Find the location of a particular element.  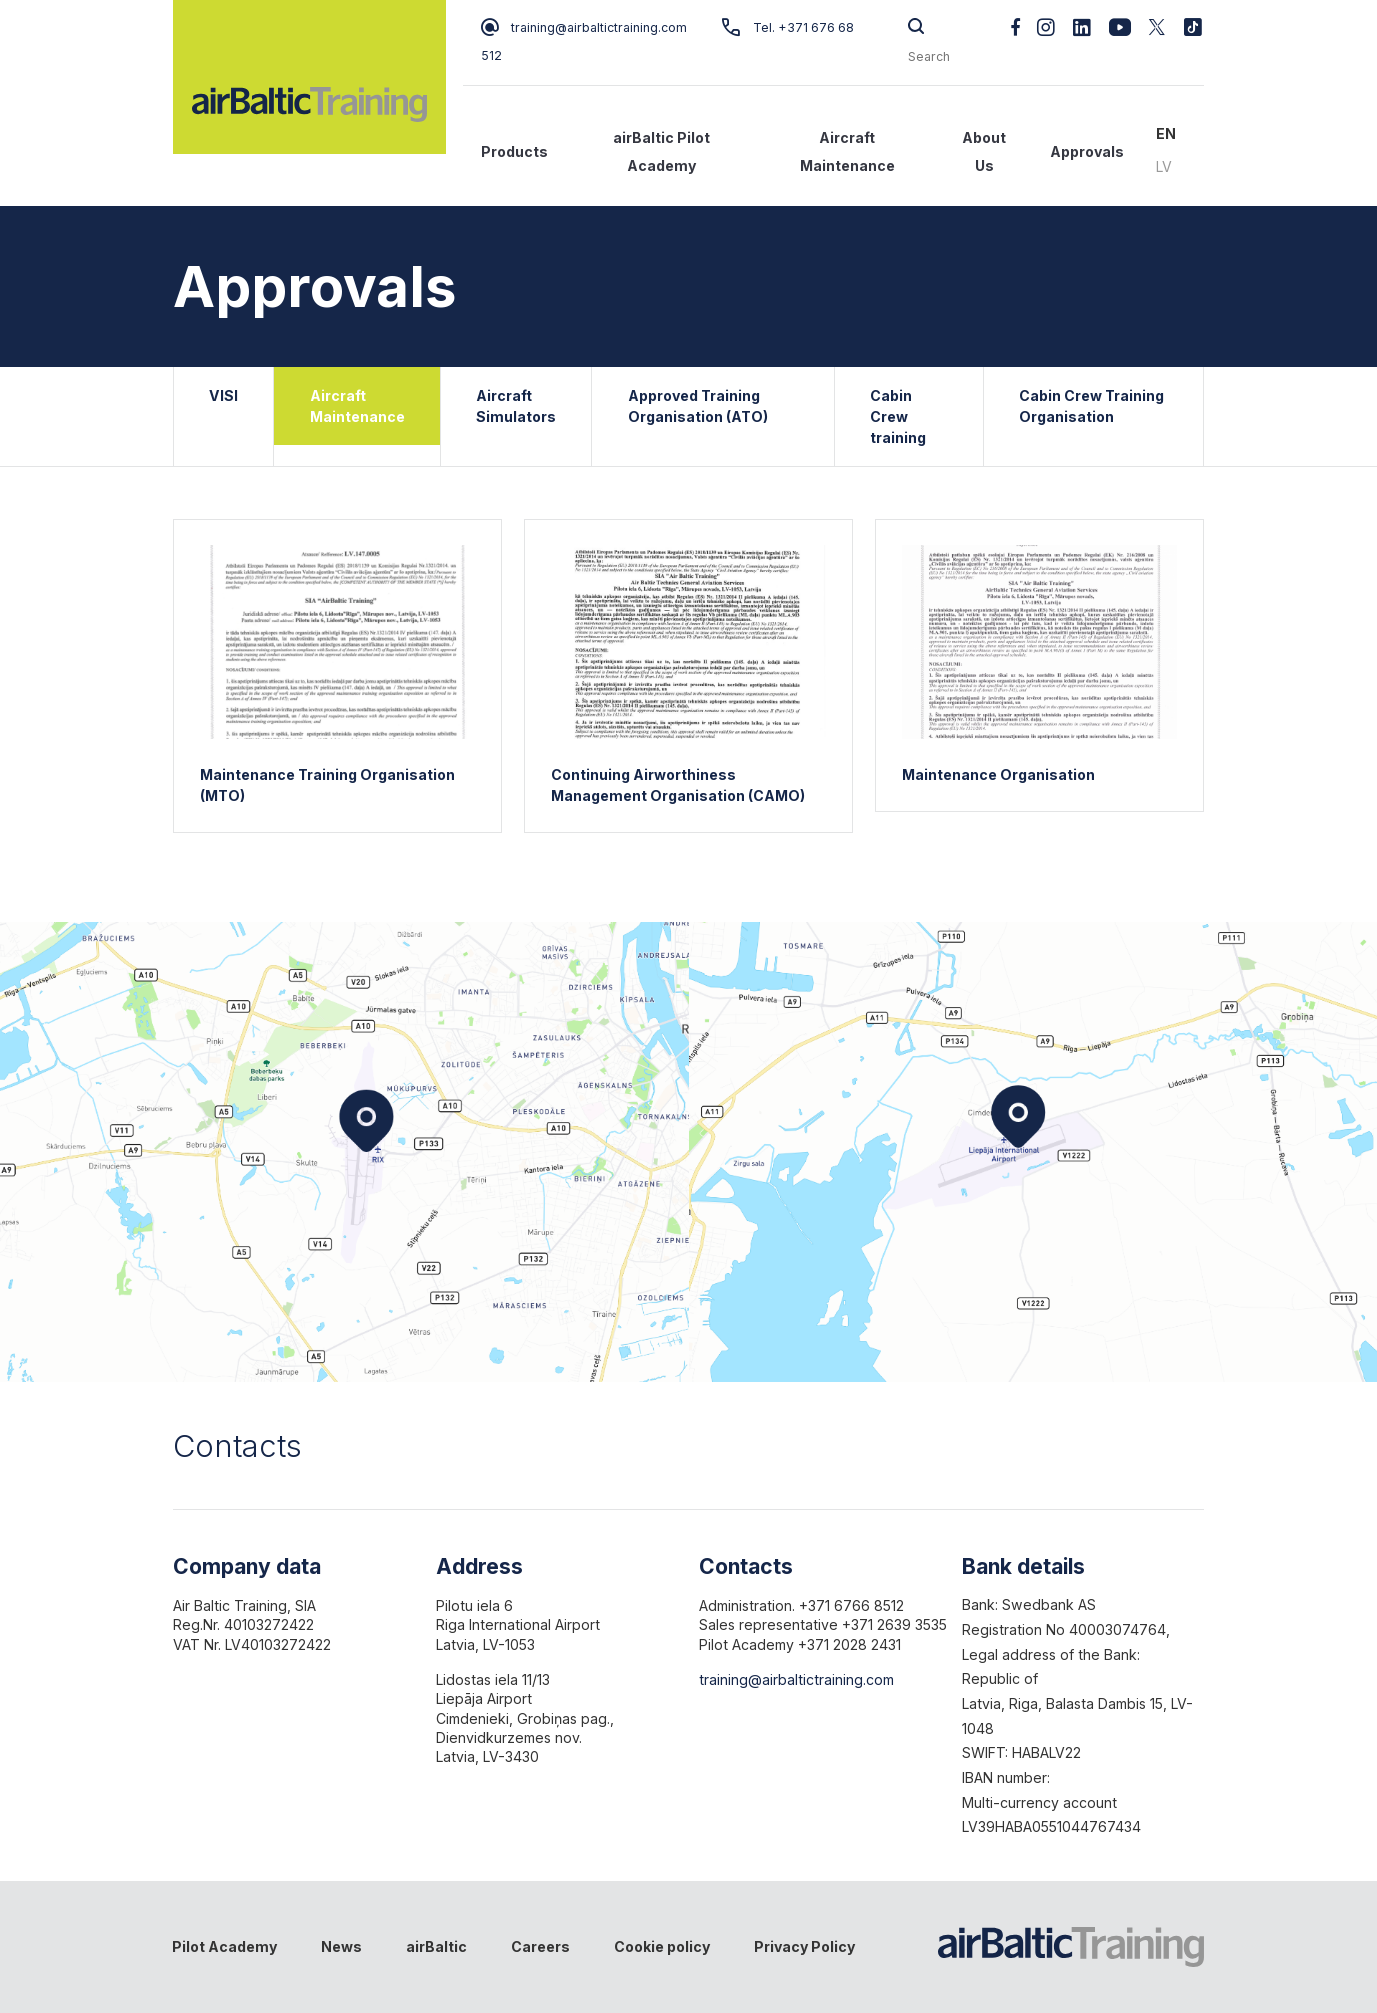

Products is located at coordinates (514, 151).